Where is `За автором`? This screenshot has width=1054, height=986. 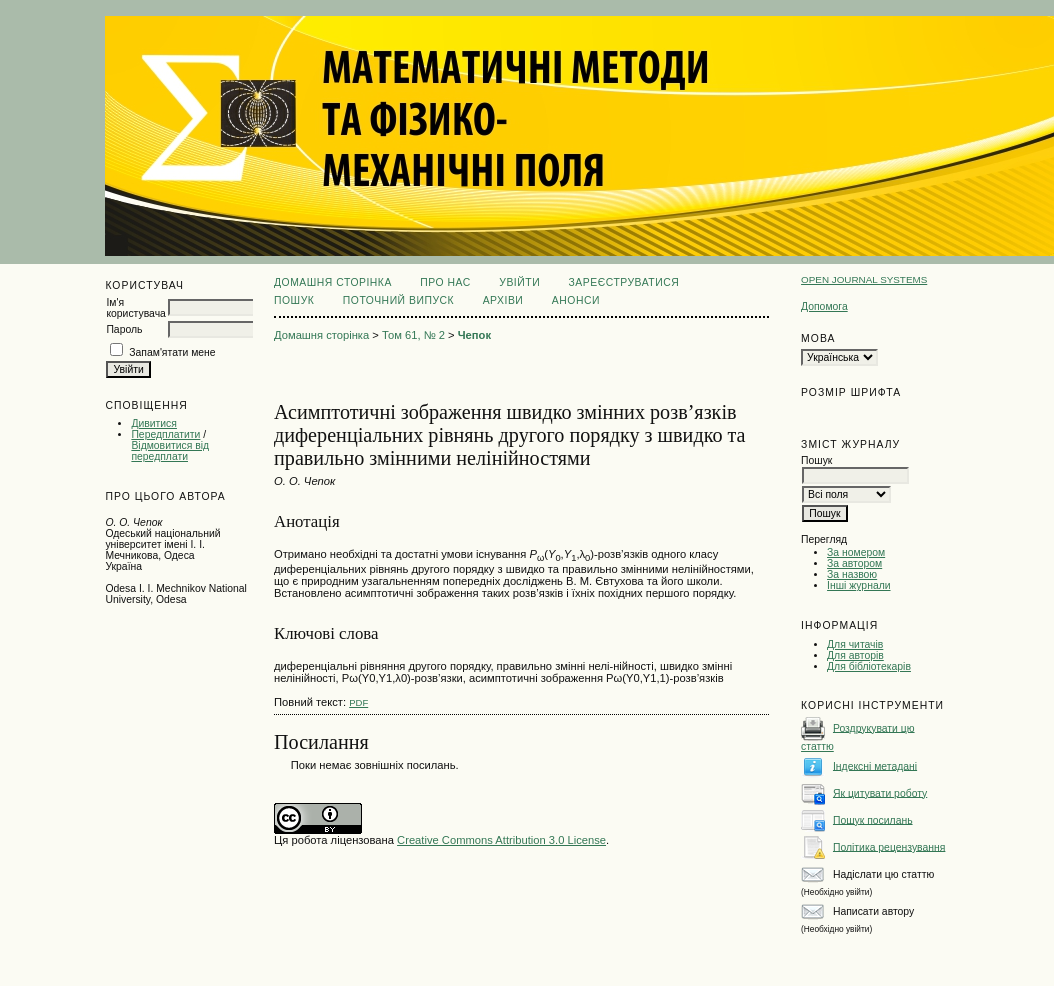 За автором is located at coordinates (854, 563).